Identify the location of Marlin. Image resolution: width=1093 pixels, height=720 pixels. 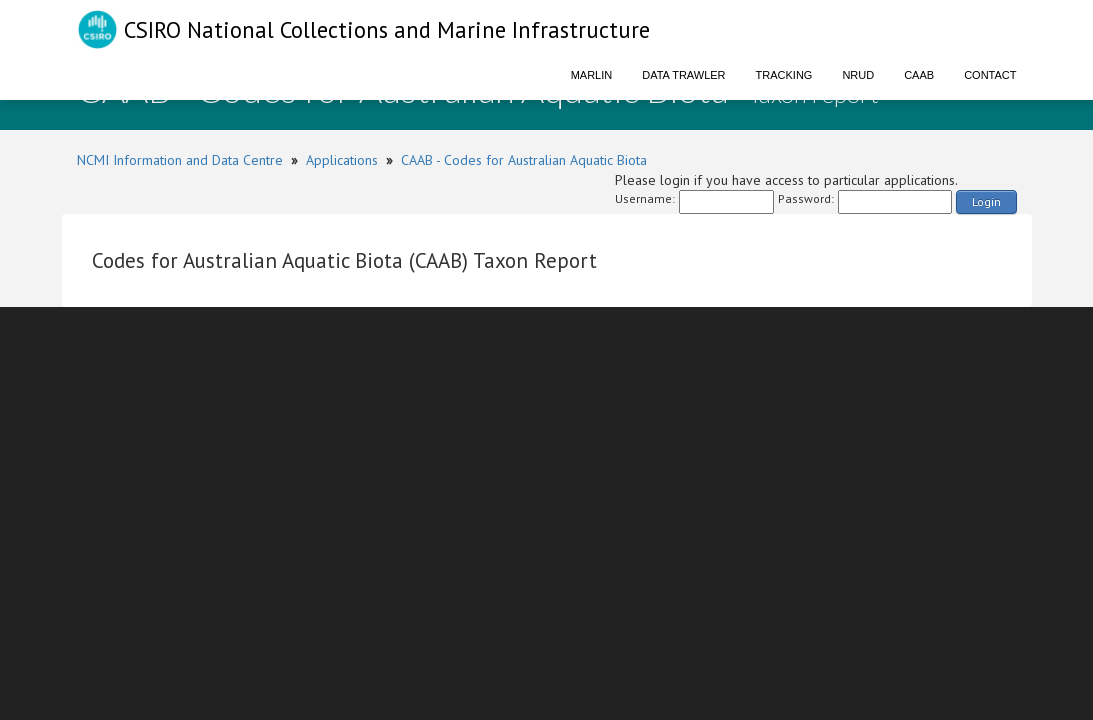
(592, 75).